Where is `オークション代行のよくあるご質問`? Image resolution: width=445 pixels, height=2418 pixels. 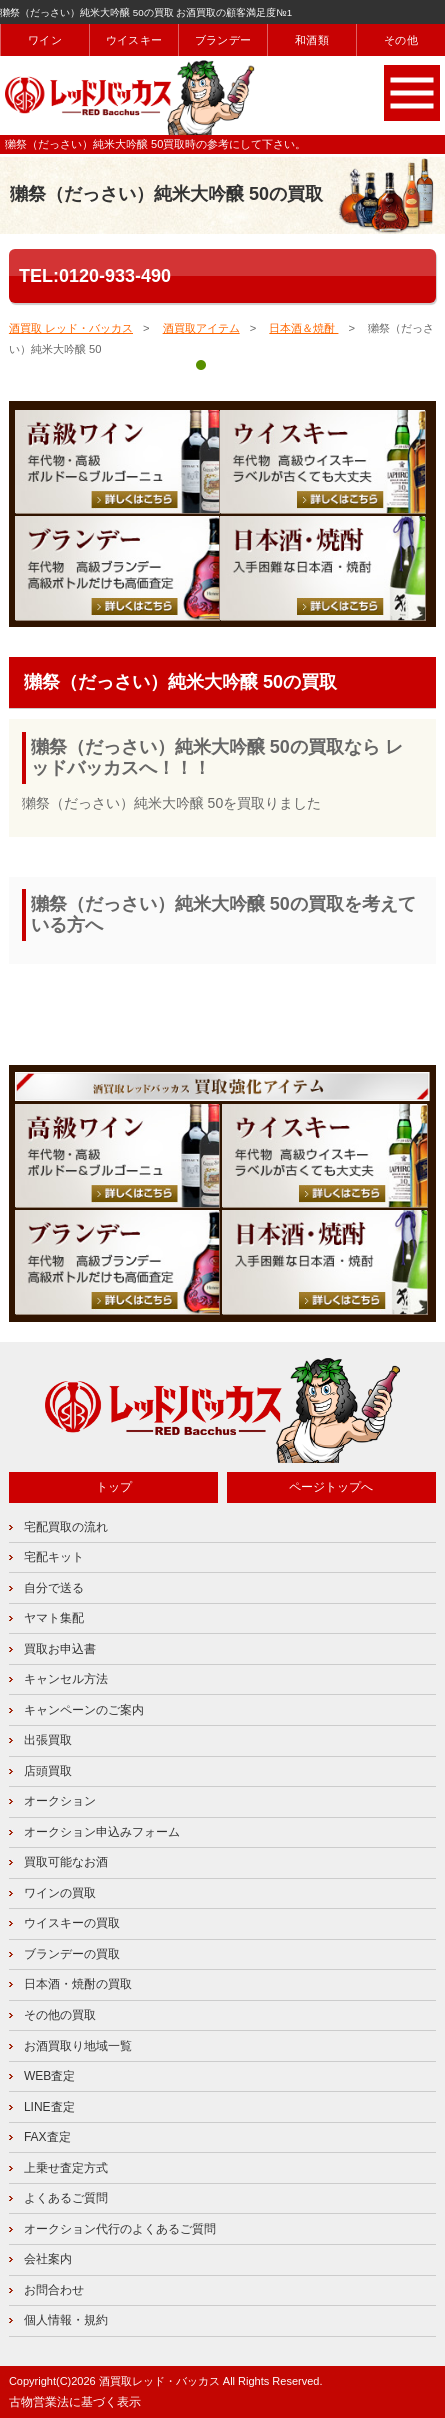 オークション代行のよくあるご質問 is located at coordinates (120, 2229).